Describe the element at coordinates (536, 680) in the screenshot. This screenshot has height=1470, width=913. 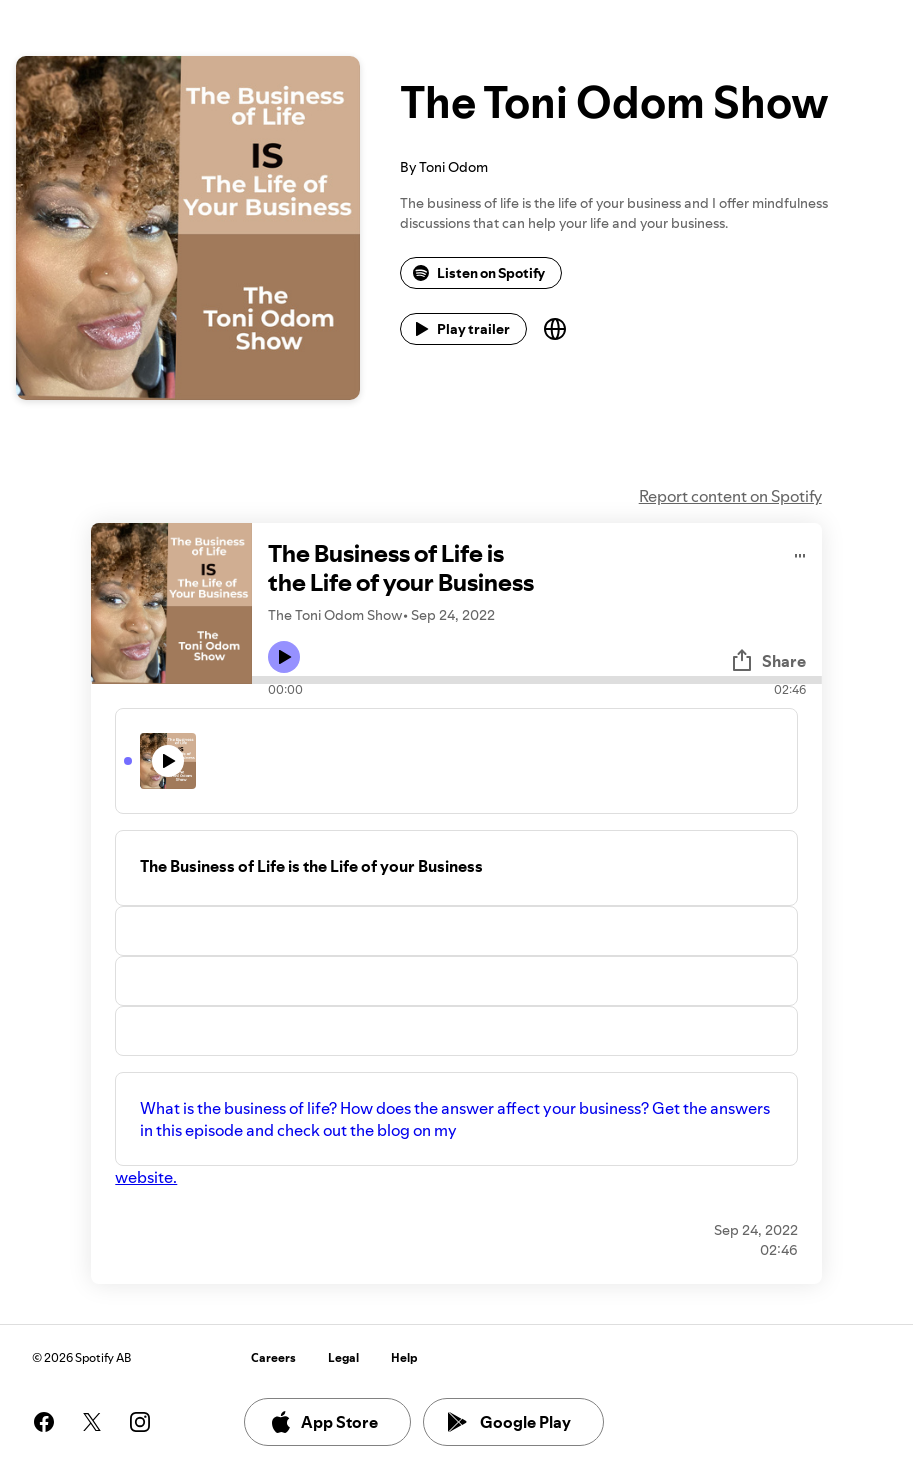
I see `[Audio seek bar]` at that location.